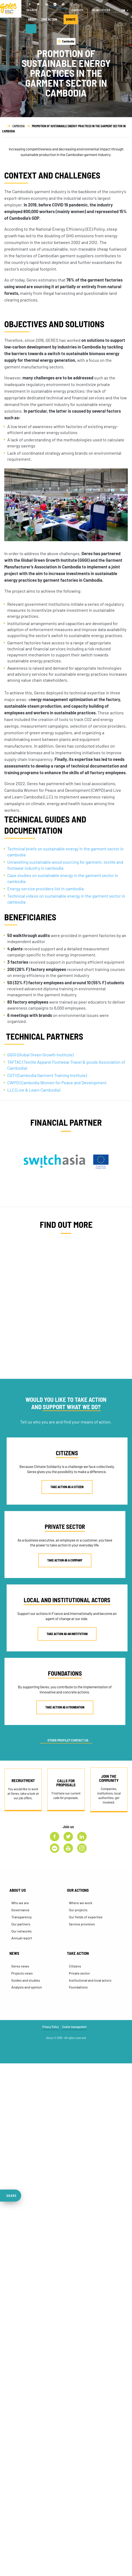  I want to click on Our partners, so click(20, 1924).